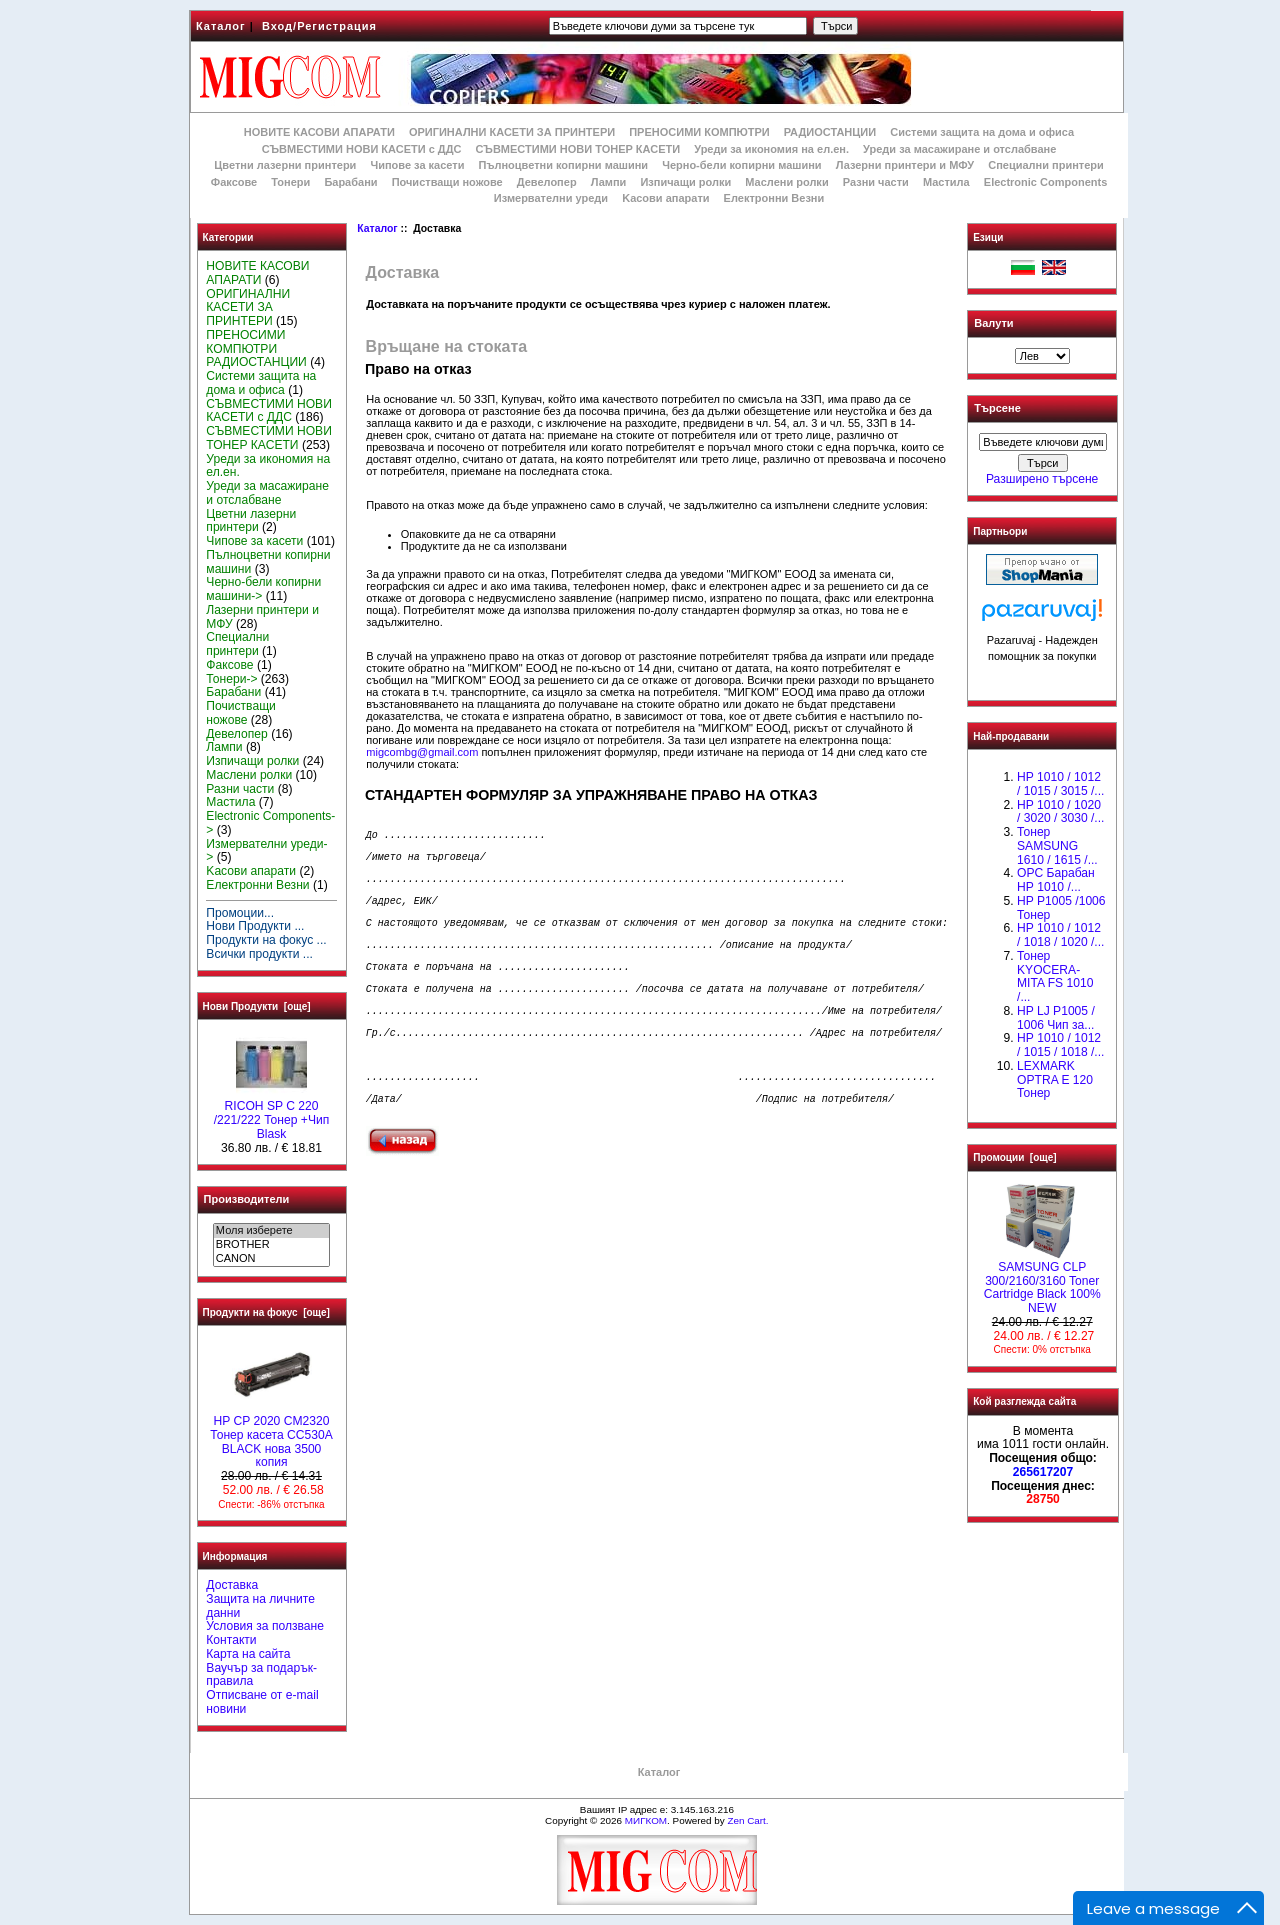 This screenshot has width=1280, height=1925. Describe the element at coordinates (271, 1436) in the screenshot. I see `HP CP 2020 CM2320 Тонер касета CC530A BLACK нова 3500 копия` at that location.